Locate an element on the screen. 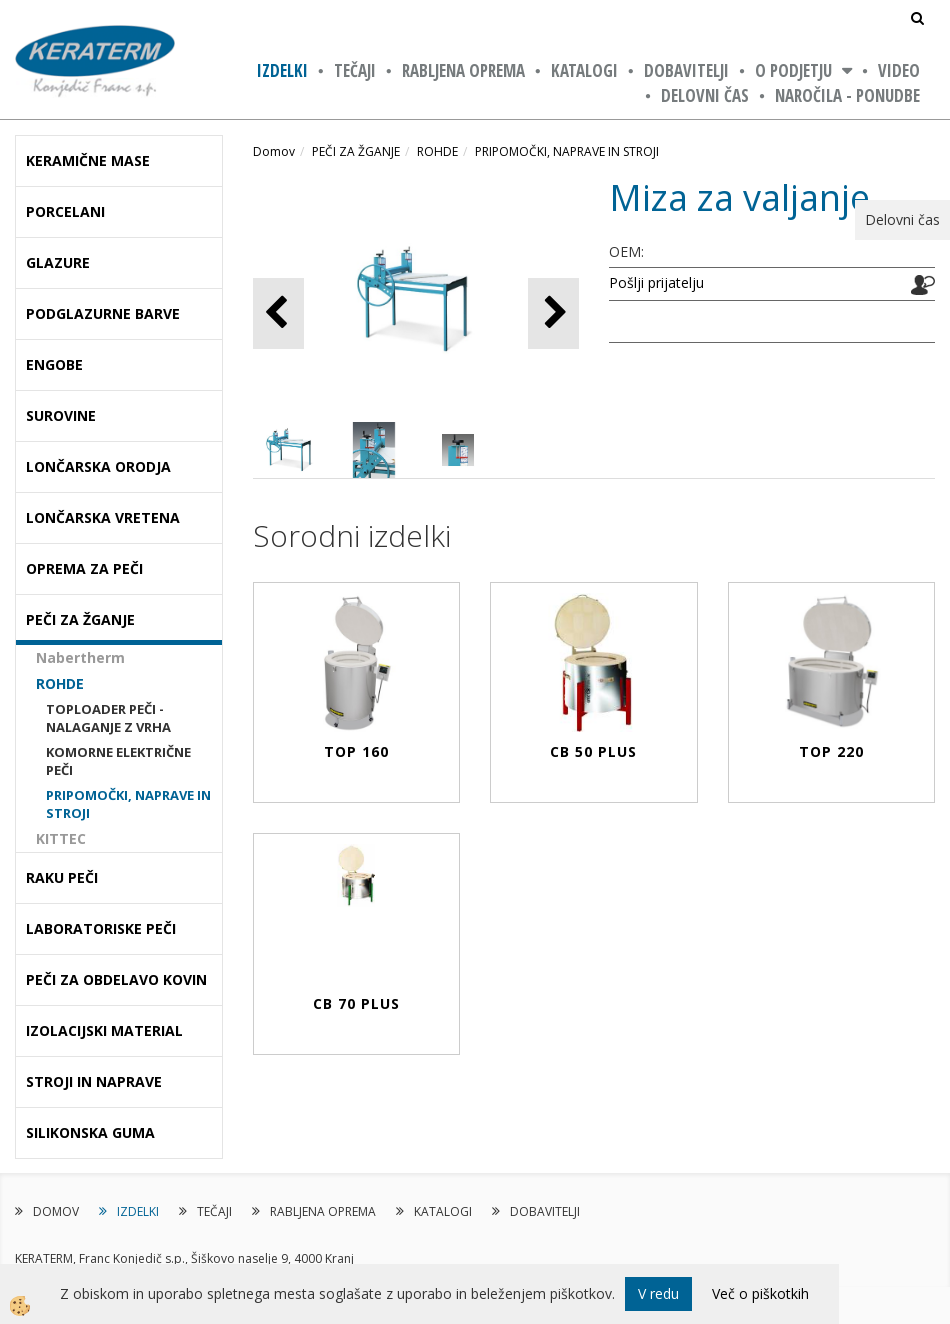 The image size is (950, 1324). DOBAVITELJI is located at coordinates (686, 70).